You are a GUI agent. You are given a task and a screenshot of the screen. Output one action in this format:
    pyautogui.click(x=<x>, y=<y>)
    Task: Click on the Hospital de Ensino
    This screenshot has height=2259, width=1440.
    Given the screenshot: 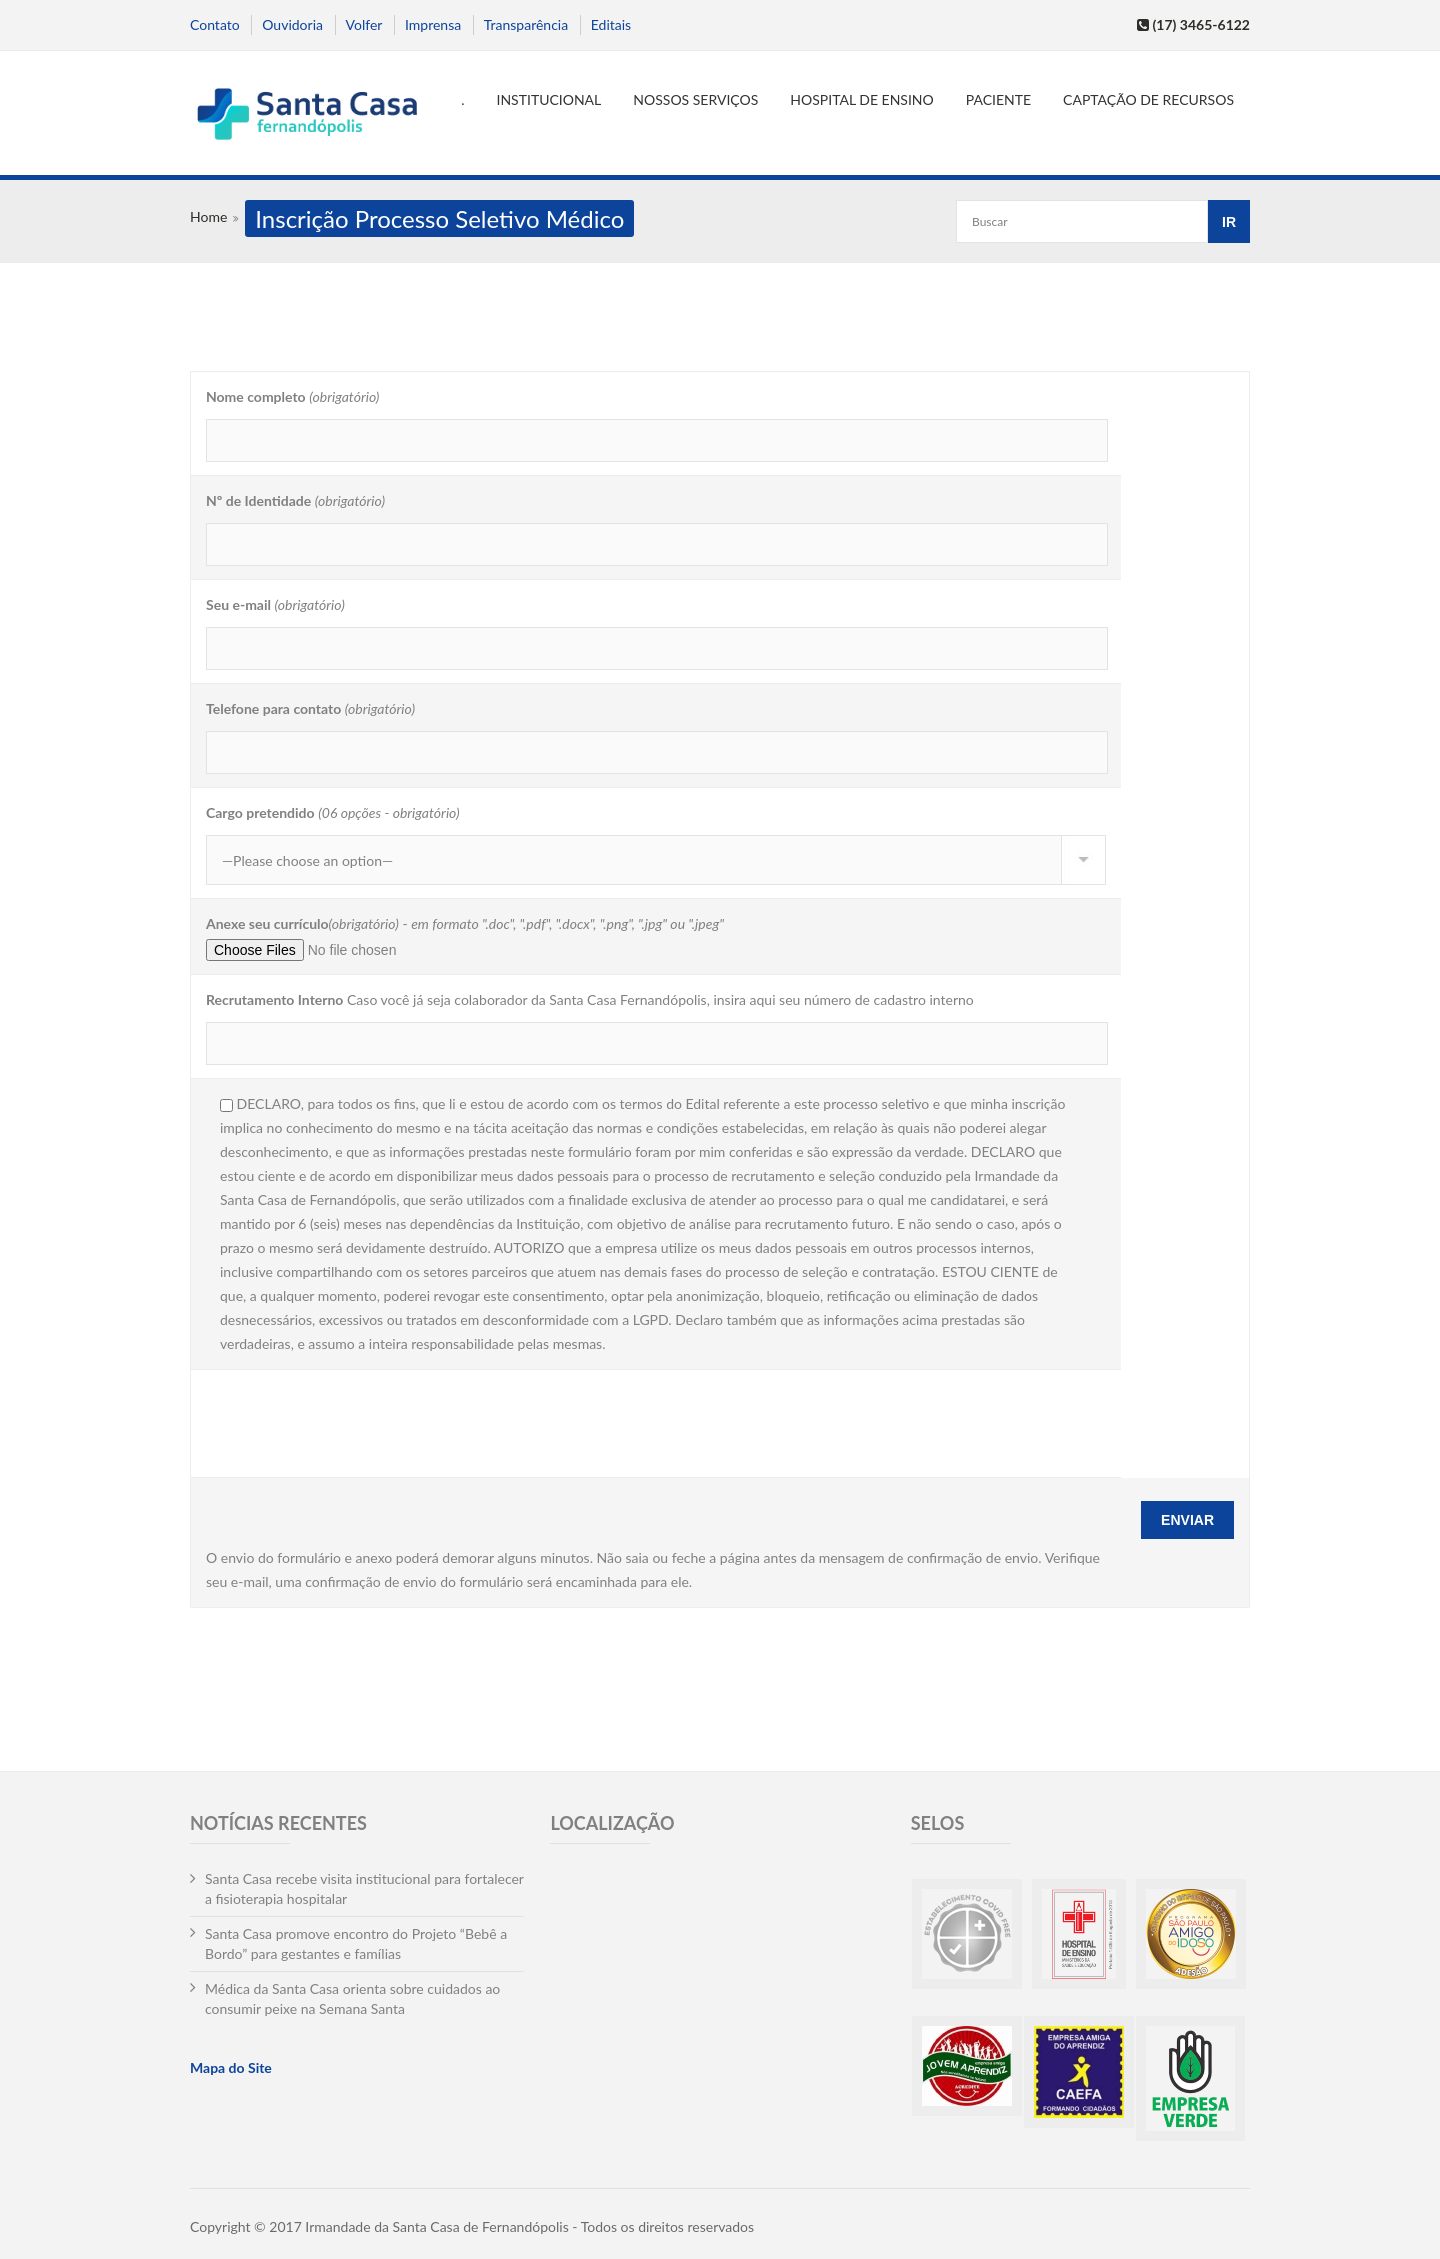 What is the action you would take?
    pyautogui.click(x=861, y=99)
    